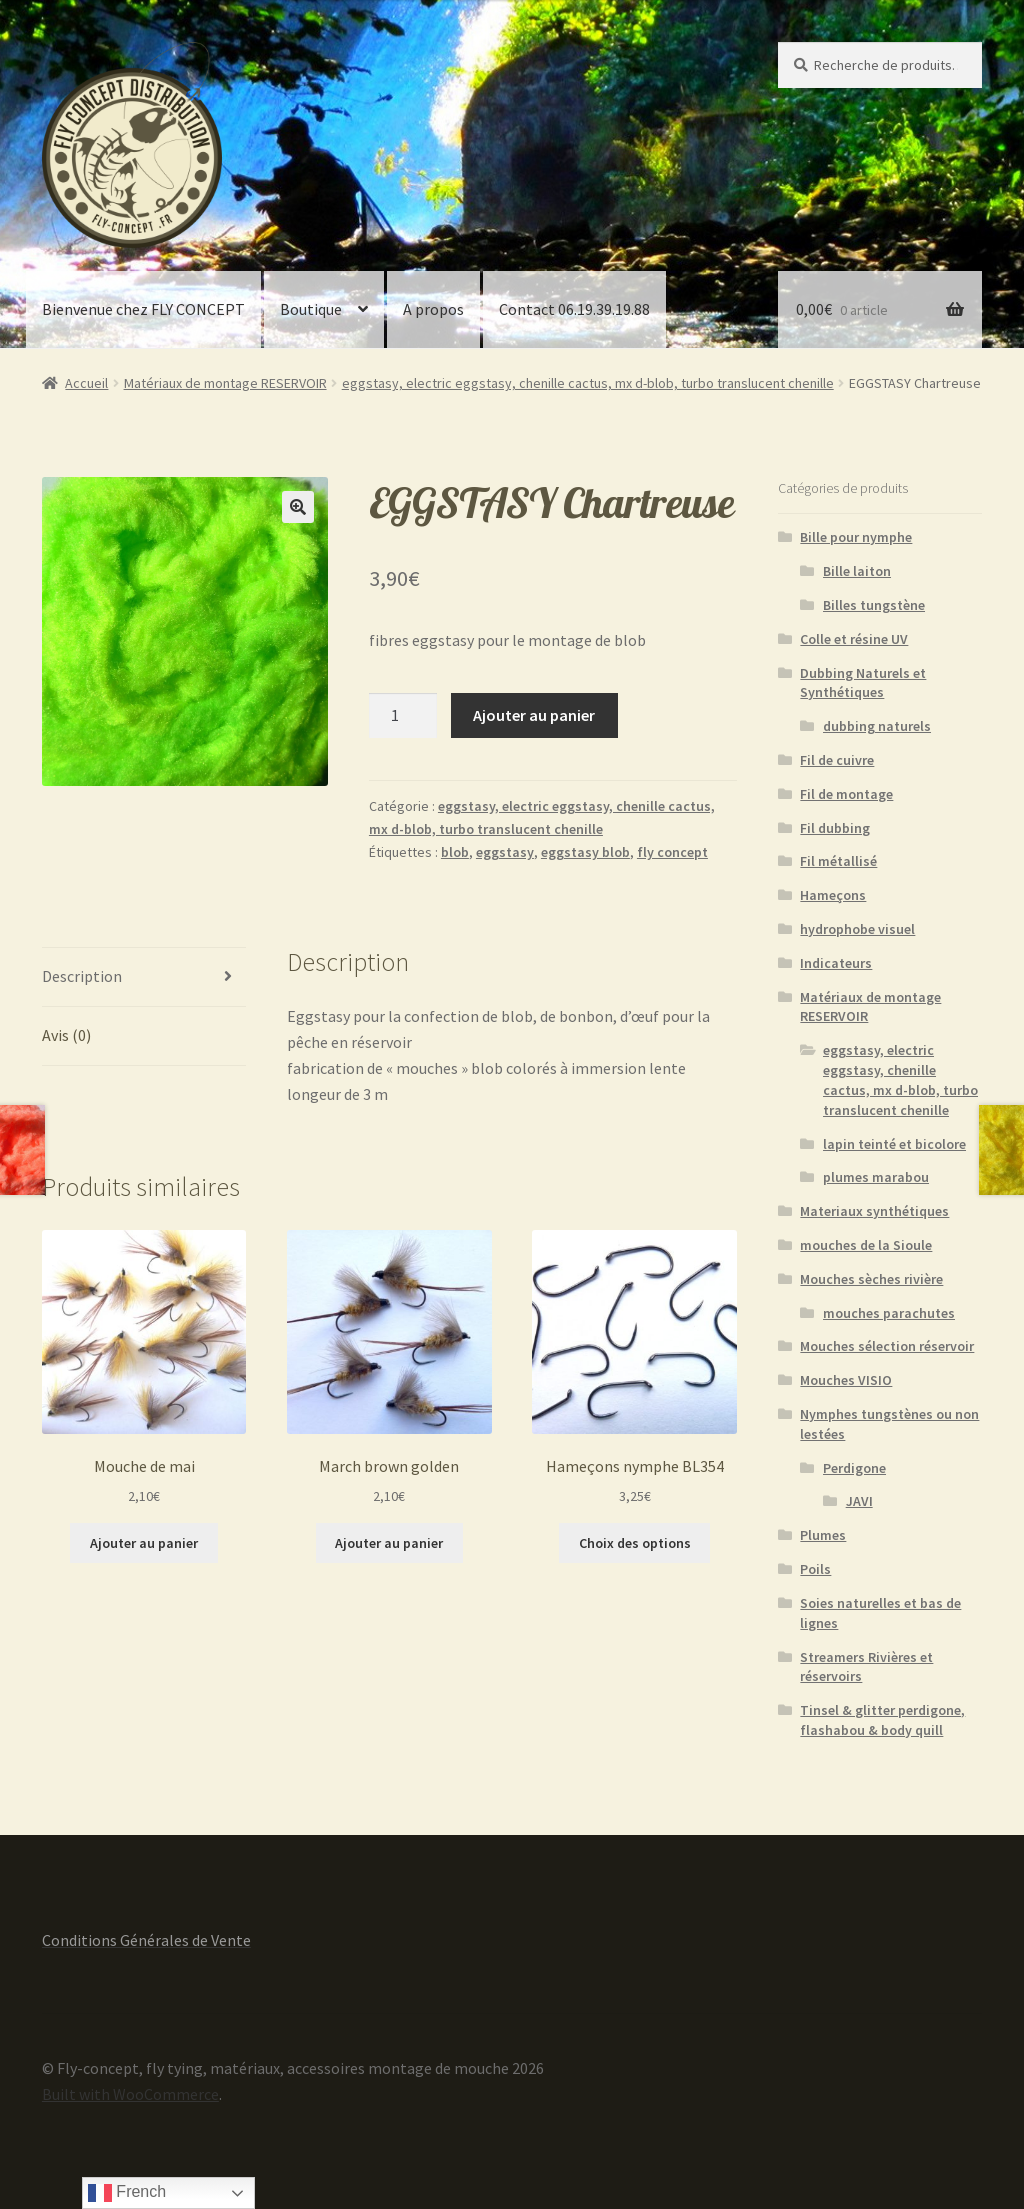 The image size is (1024, 2209). What do you see at coordinates (585, 852) in the screenshot?
I see `eggstasy blob` at bounding box center [585, 852].